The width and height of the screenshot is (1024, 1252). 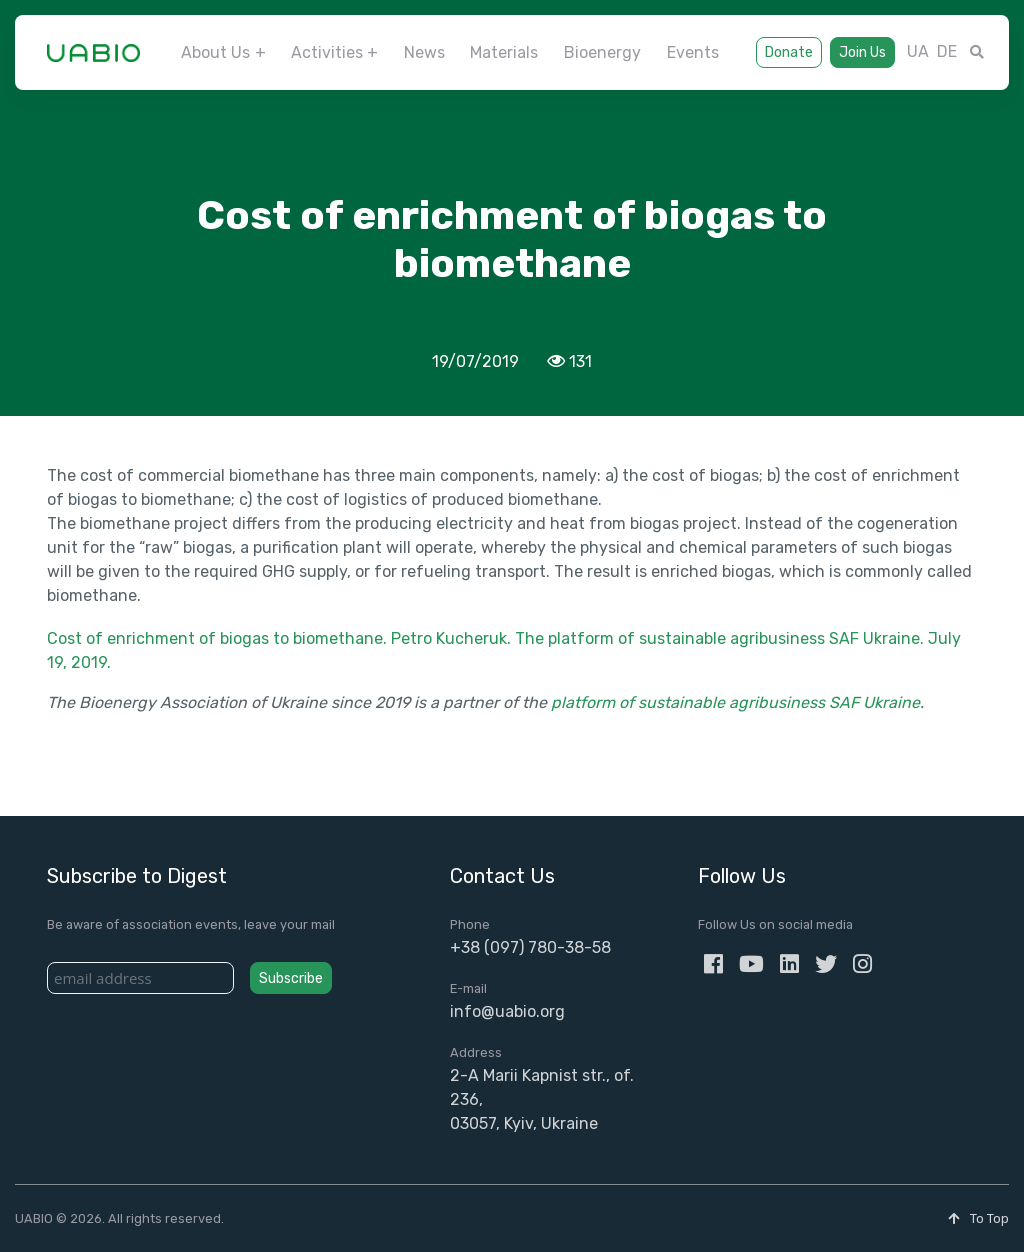 I want to click on Donate, so click(x=789, y=52).